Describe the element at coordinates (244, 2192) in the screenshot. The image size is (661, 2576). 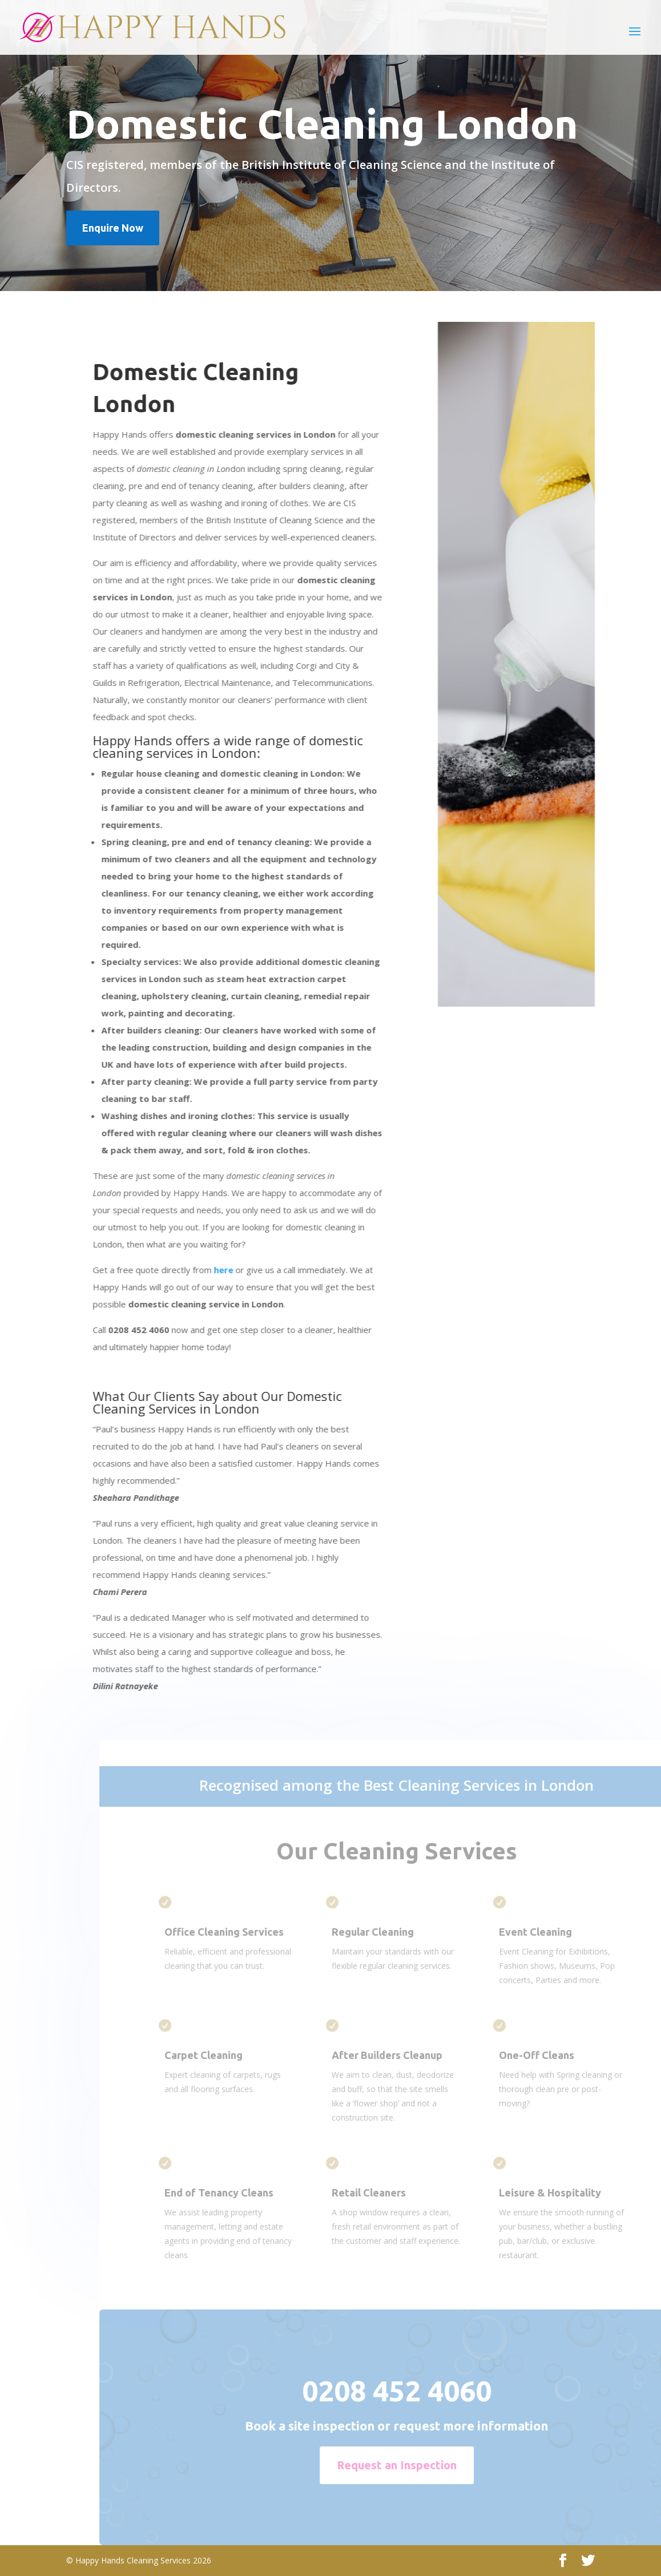
I see `End of Tenancy Cleans` at that location.